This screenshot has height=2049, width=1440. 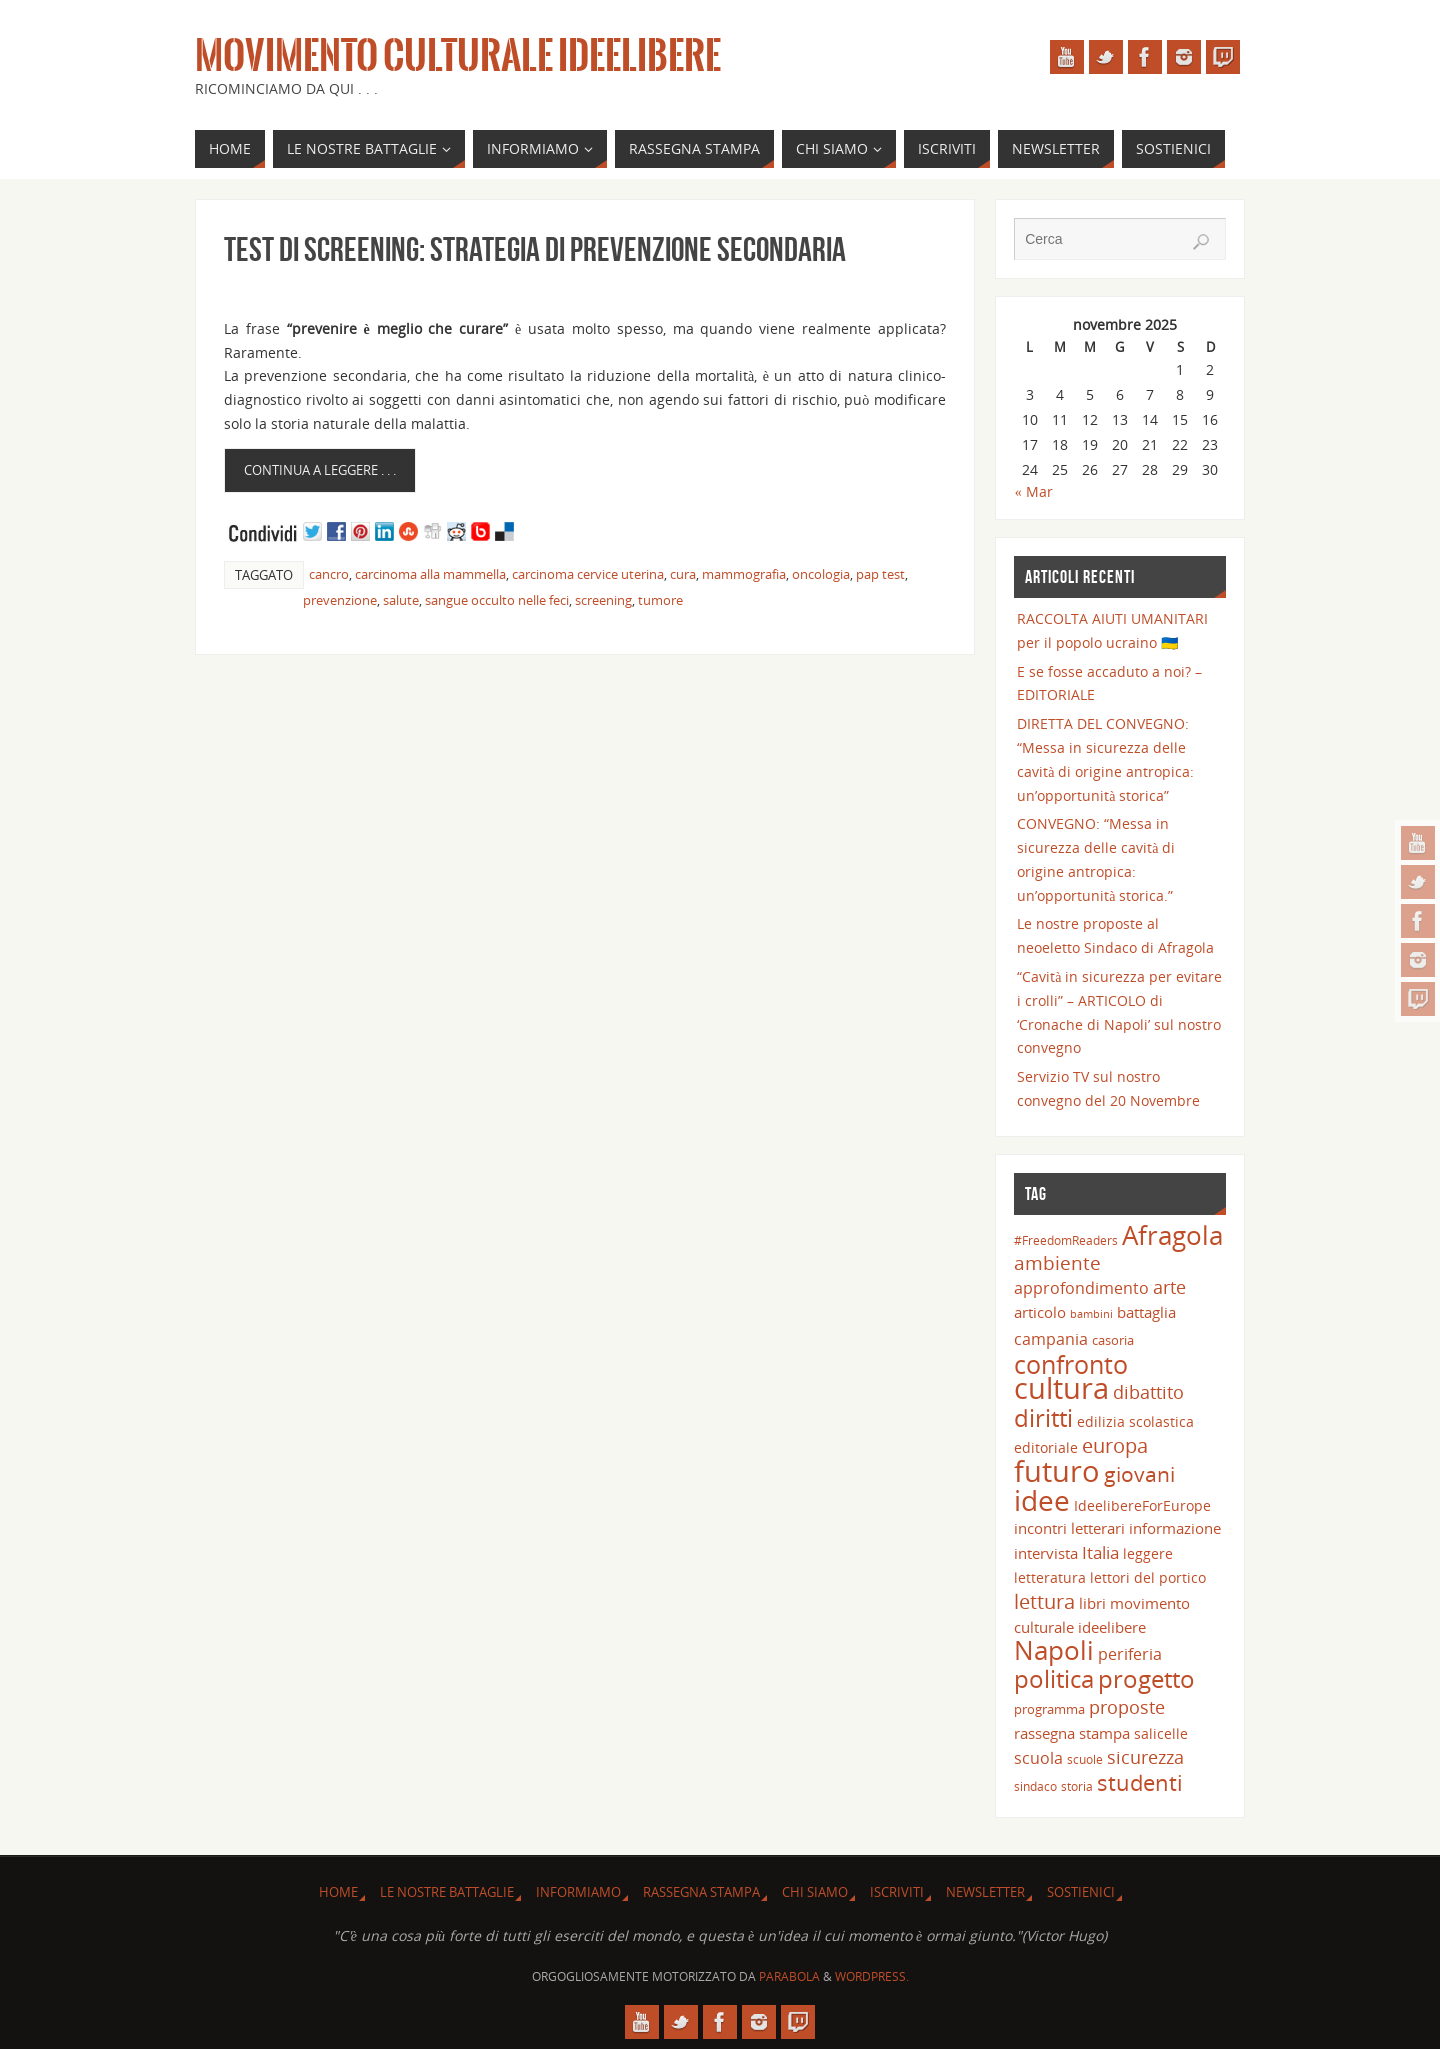 What do you see at coordinates (1046, 1553) in the screenshot?
I see `intervista` at bounding box center [1046, 1553].